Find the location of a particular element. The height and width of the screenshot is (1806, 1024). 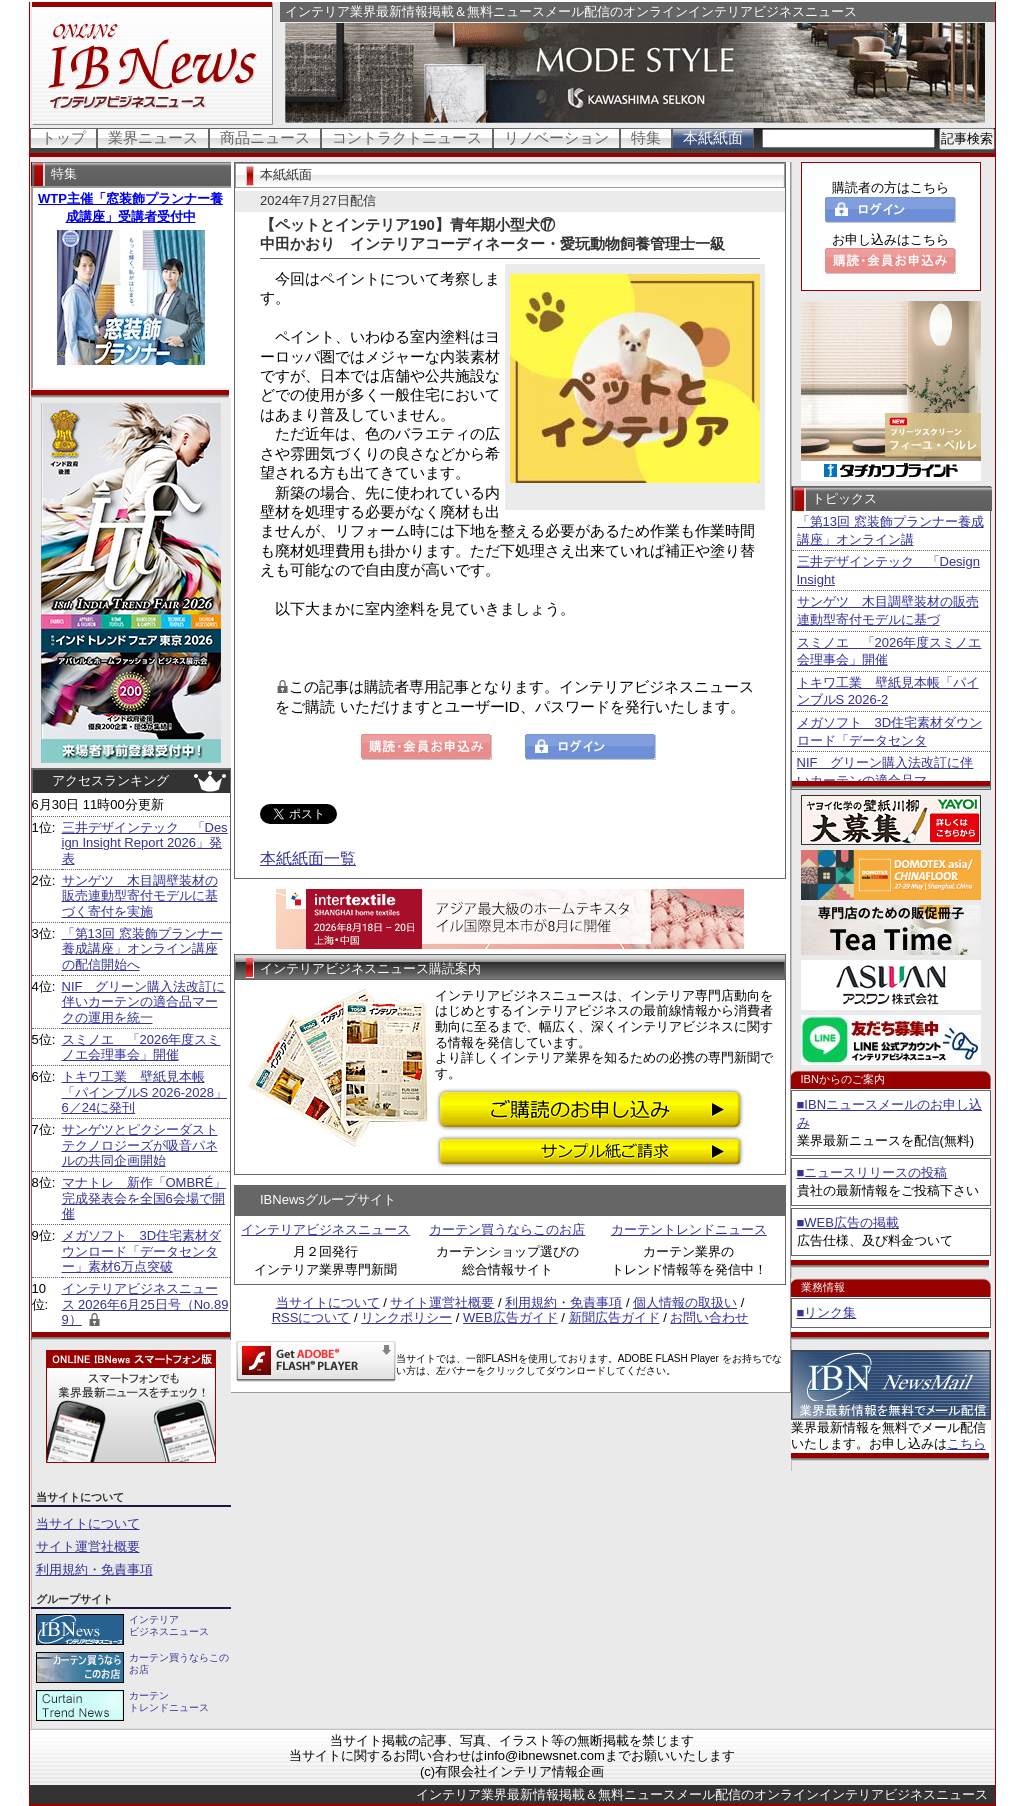

カーテン買うならこのお店 is located at coordinates (507, 1229).